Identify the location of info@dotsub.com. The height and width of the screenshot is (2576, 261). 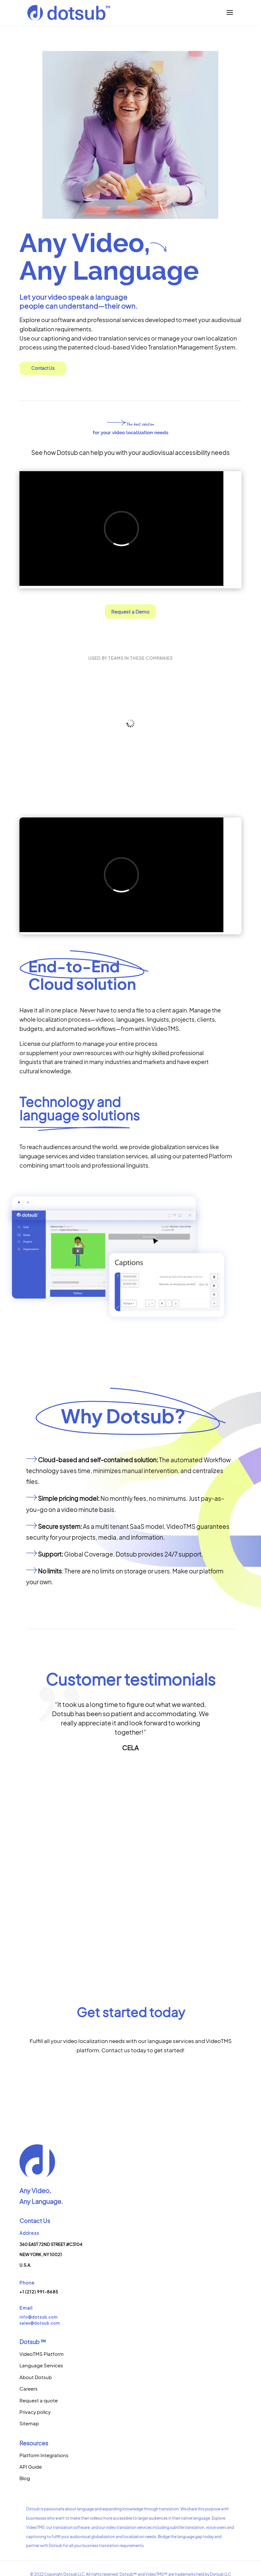
(38, 2317).